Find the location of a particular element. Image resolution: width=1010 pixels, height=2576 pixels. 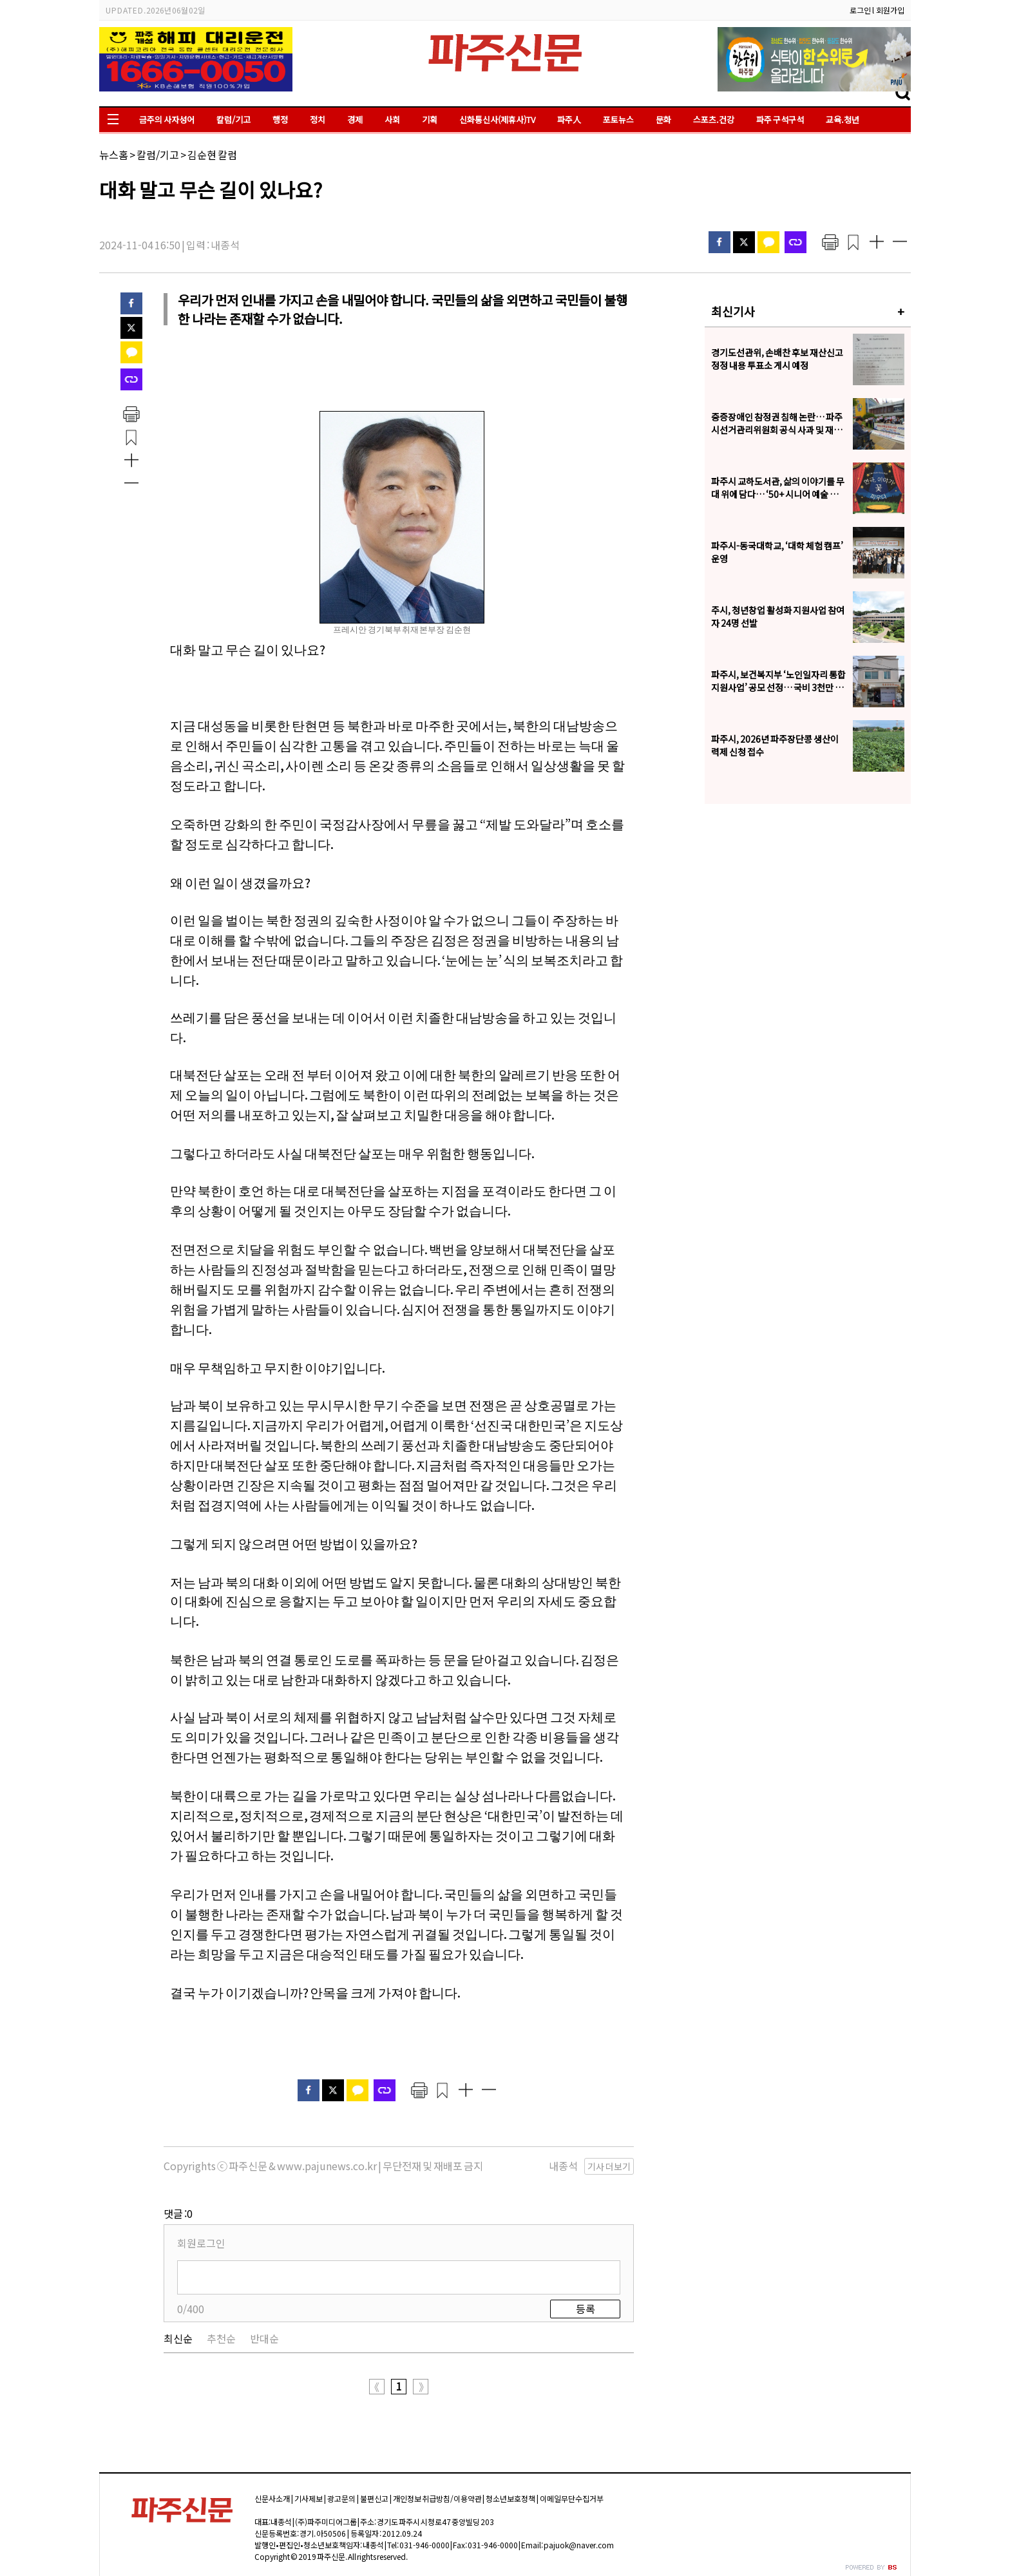

칼럼/기고 is located at coordinates (233, 119).